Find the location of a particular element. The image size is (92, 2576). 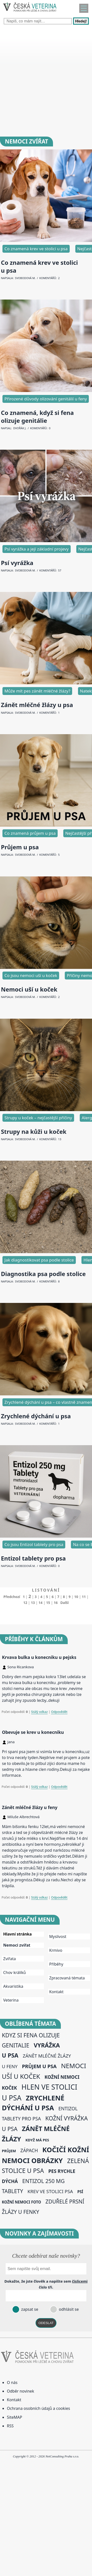

Strupy na kůži u koček is located at coordinates (33, 1132).